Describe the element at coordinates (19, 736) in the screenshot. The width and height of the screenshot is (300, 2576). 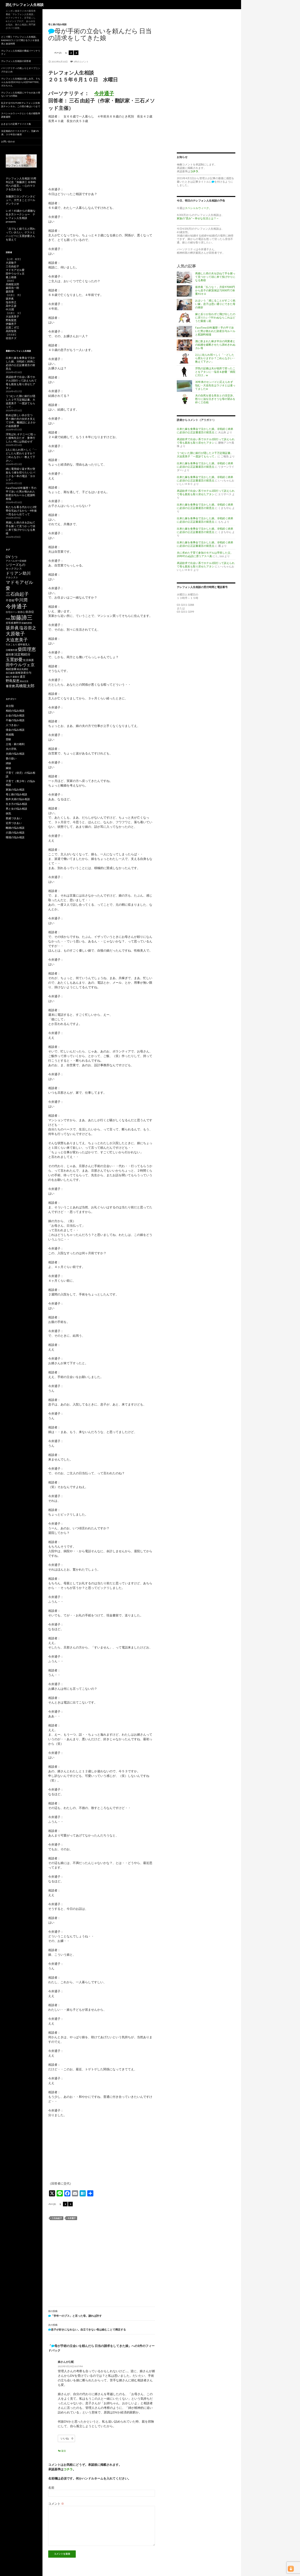
I see `子育て（幼児）の悩み相談` at that location.